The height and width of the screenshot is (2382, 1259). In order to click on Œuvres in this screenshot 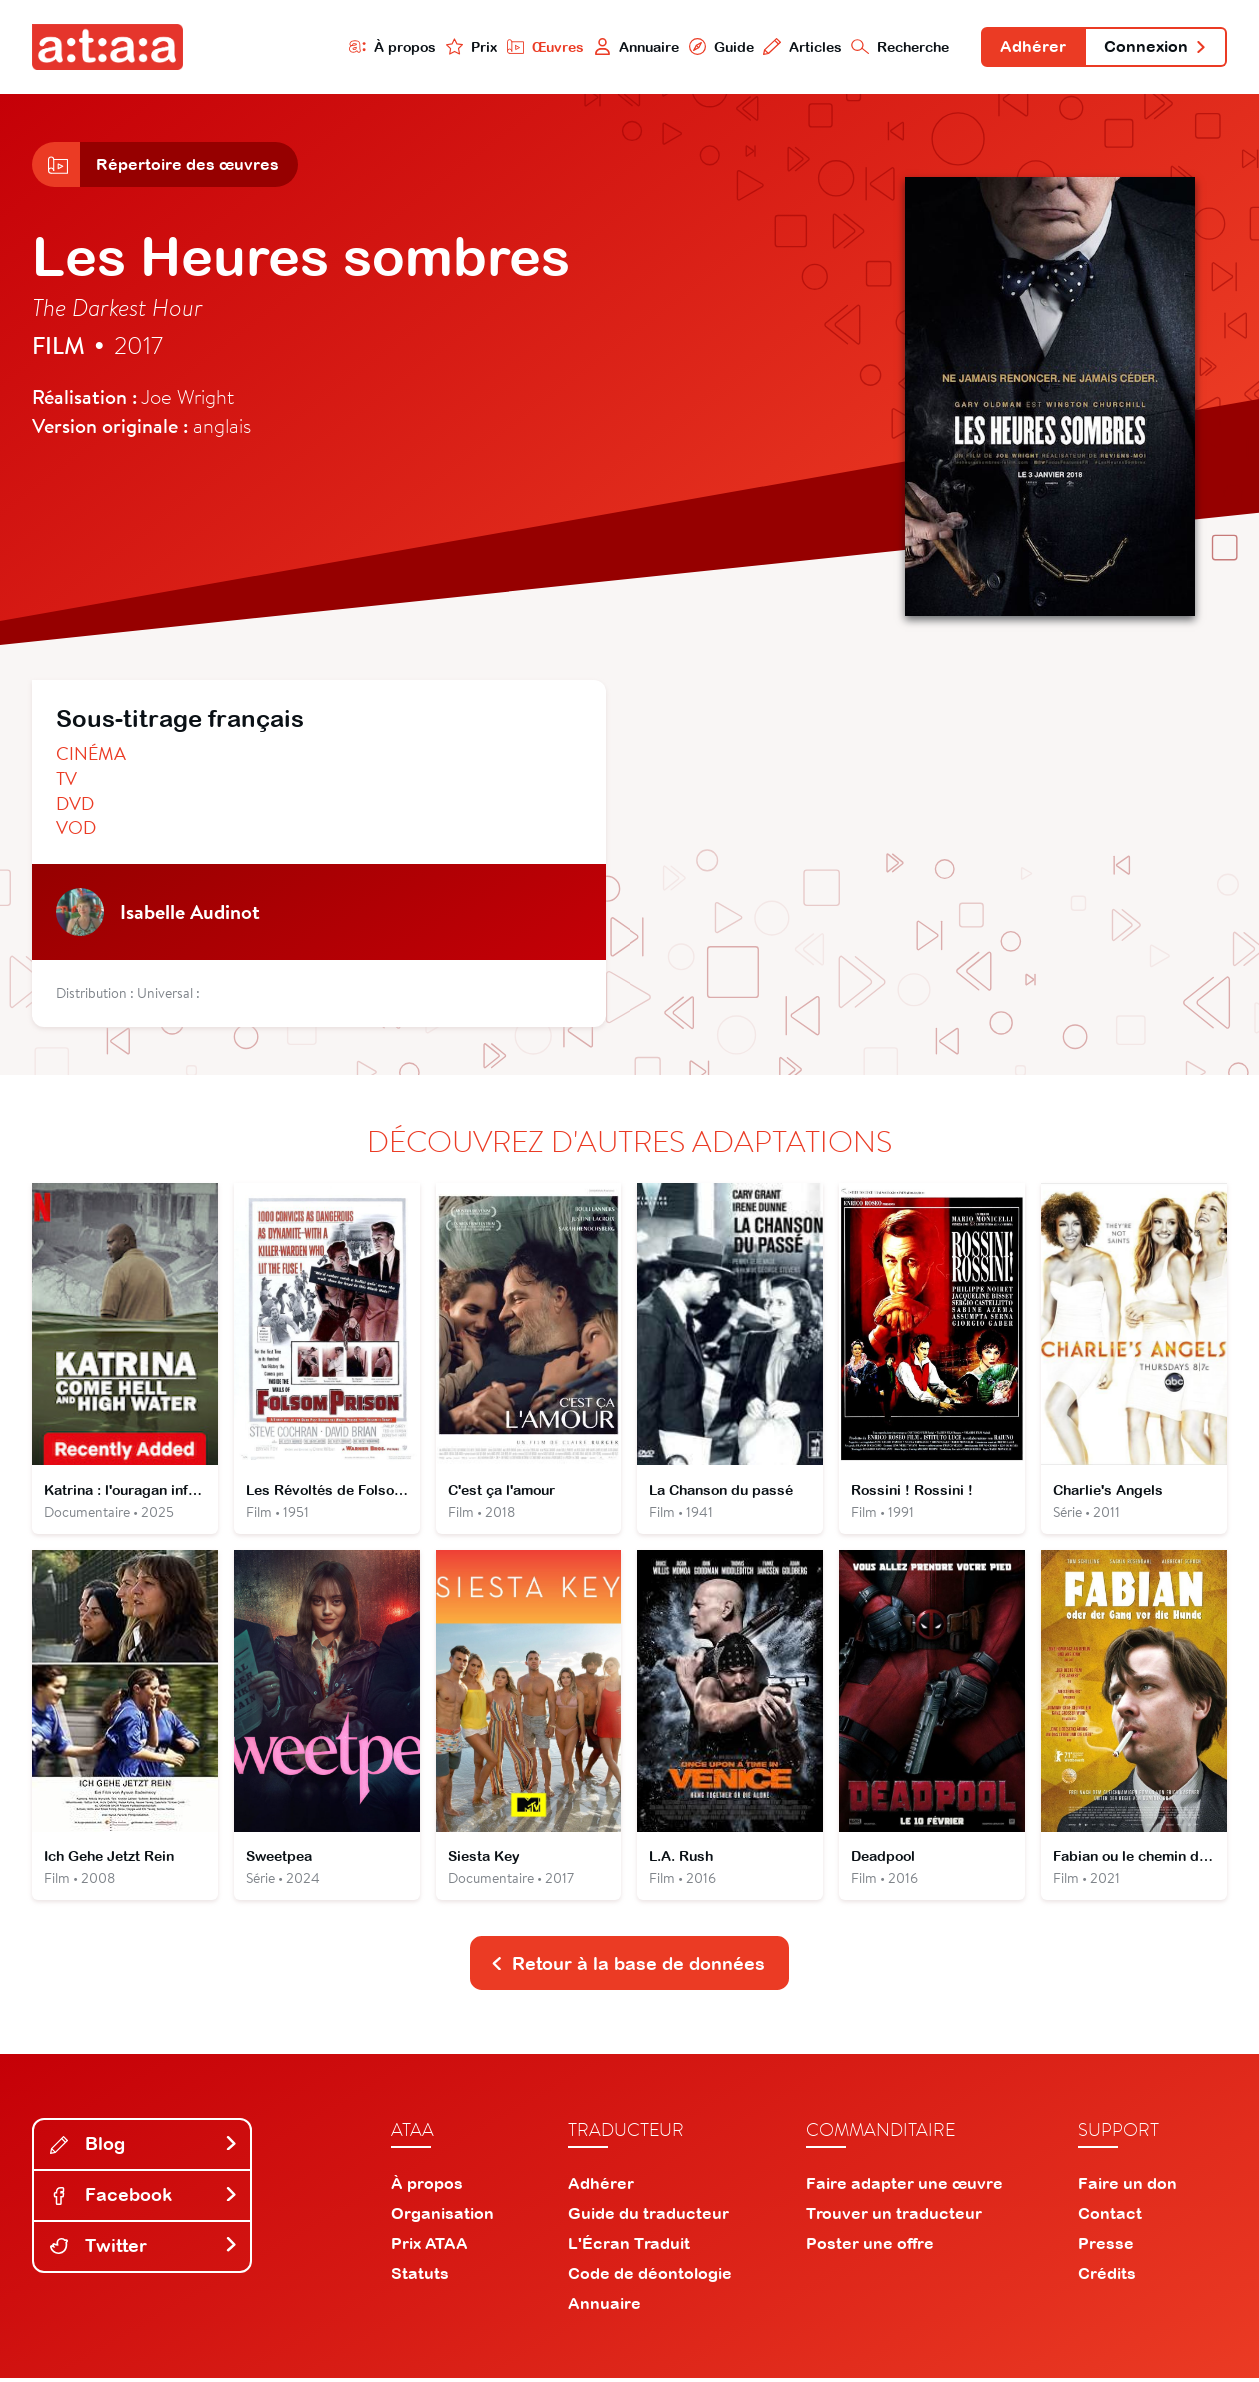, I will do `click(543, 46)`.